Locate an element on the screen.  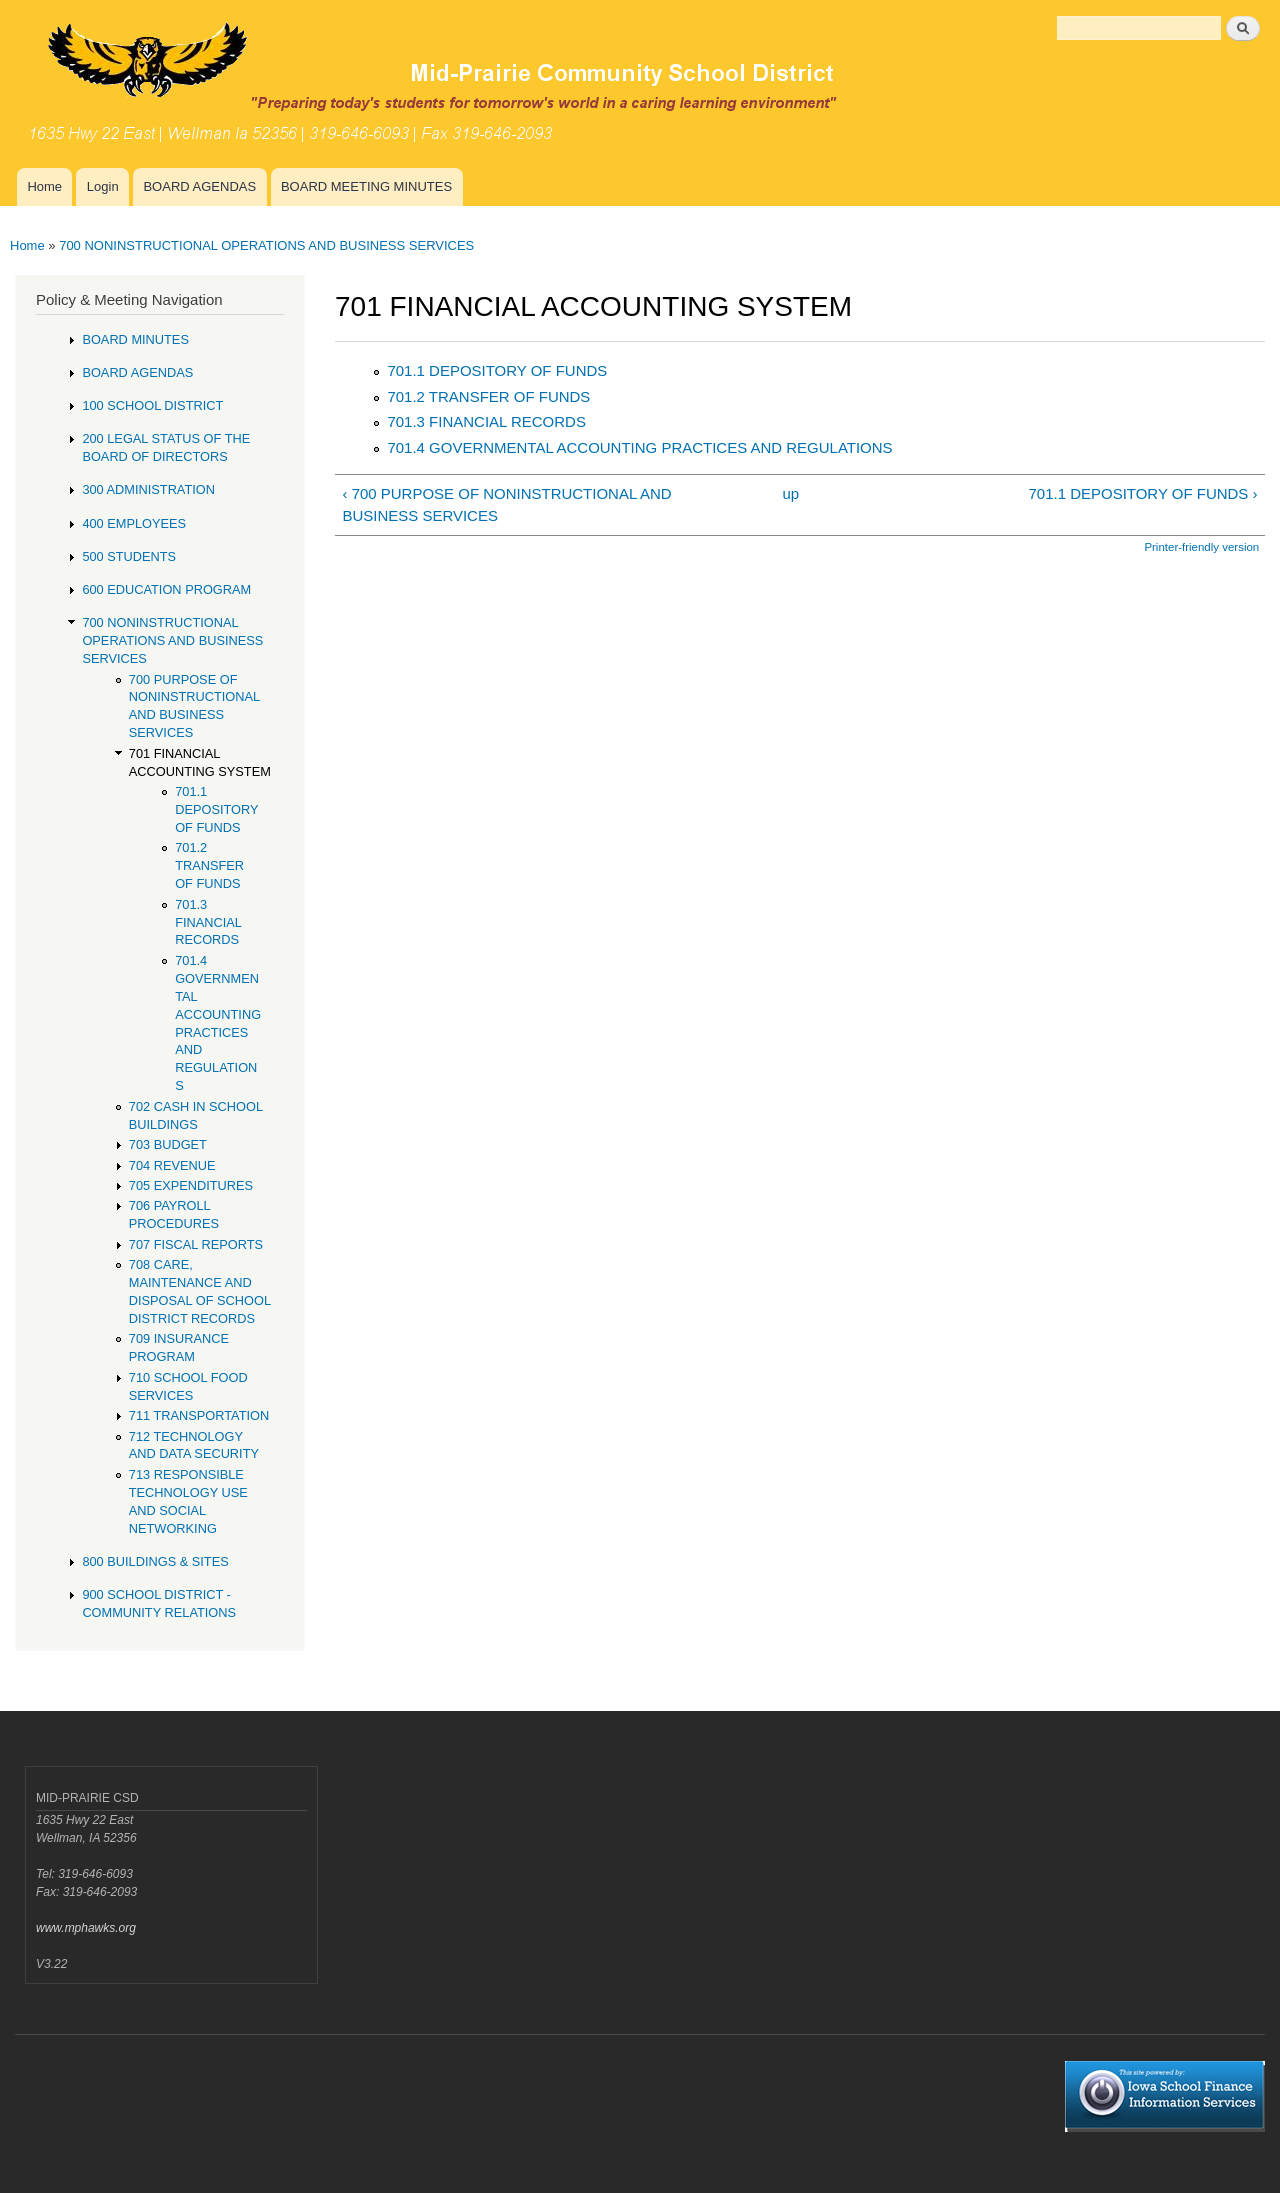
704 REVENUE is located at coordinates (172, 1165).